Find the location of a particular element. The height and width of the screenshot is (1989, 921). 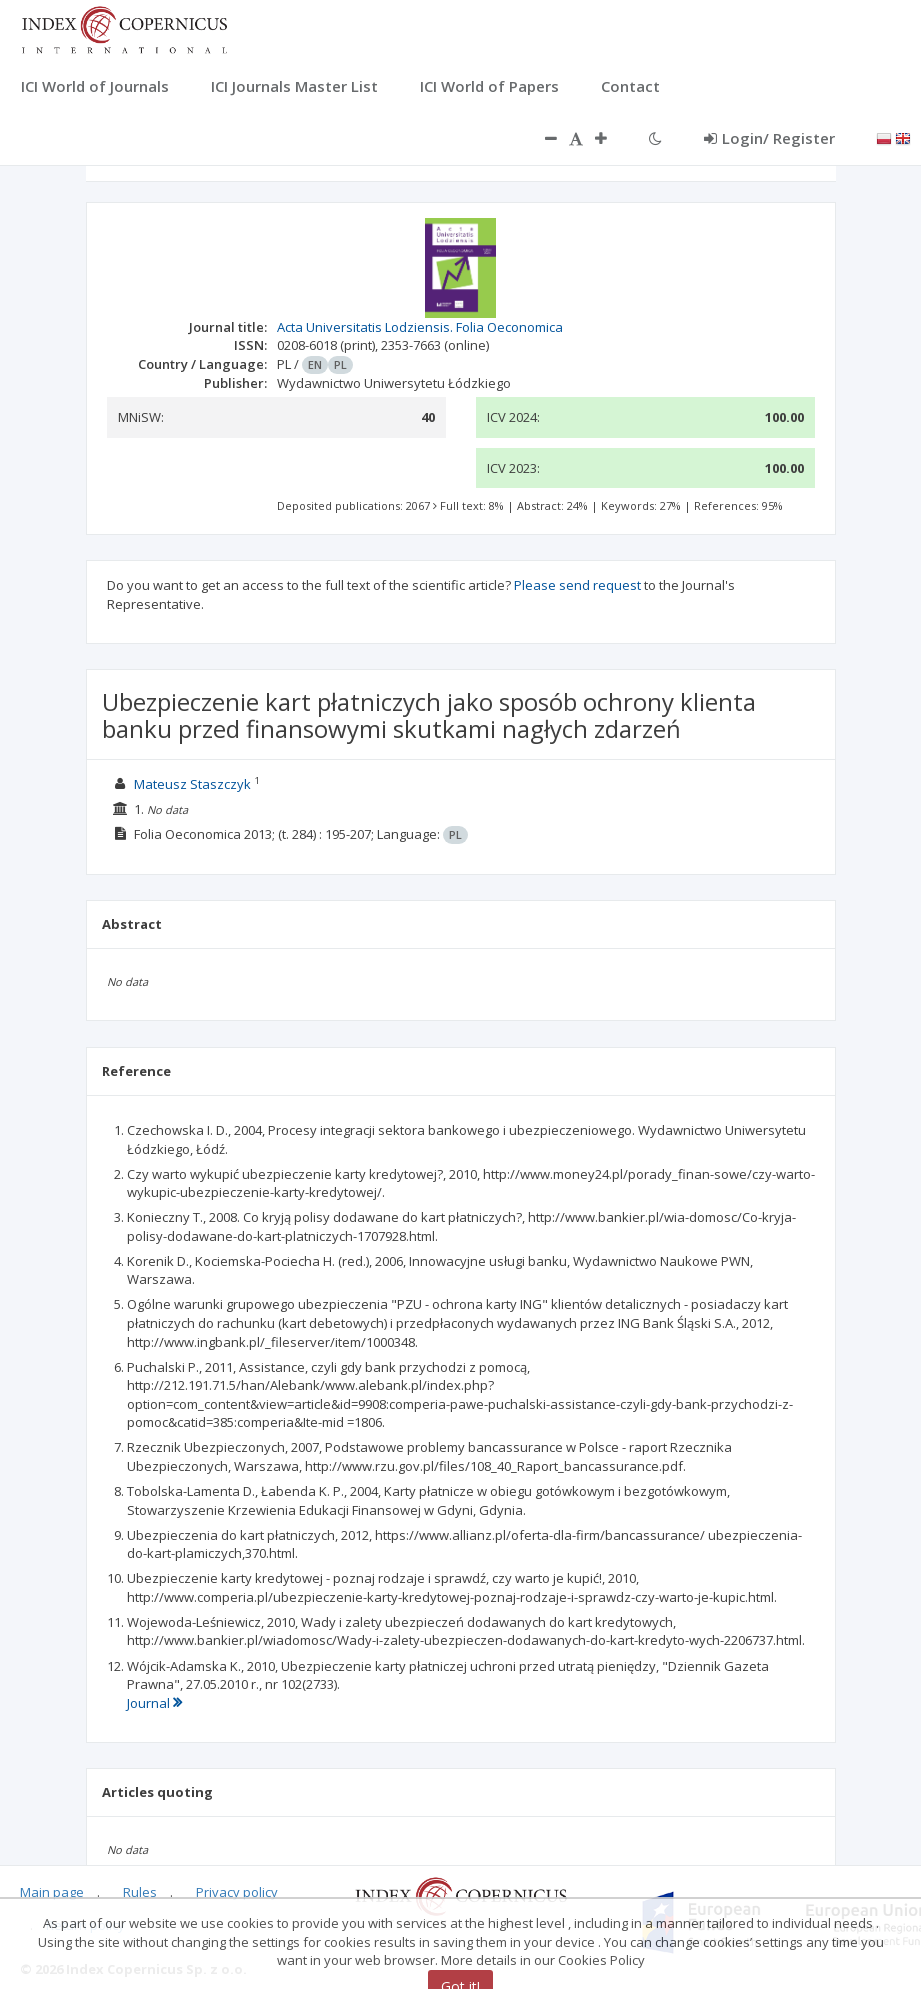

Main page is located at coordinates (52, 1892).